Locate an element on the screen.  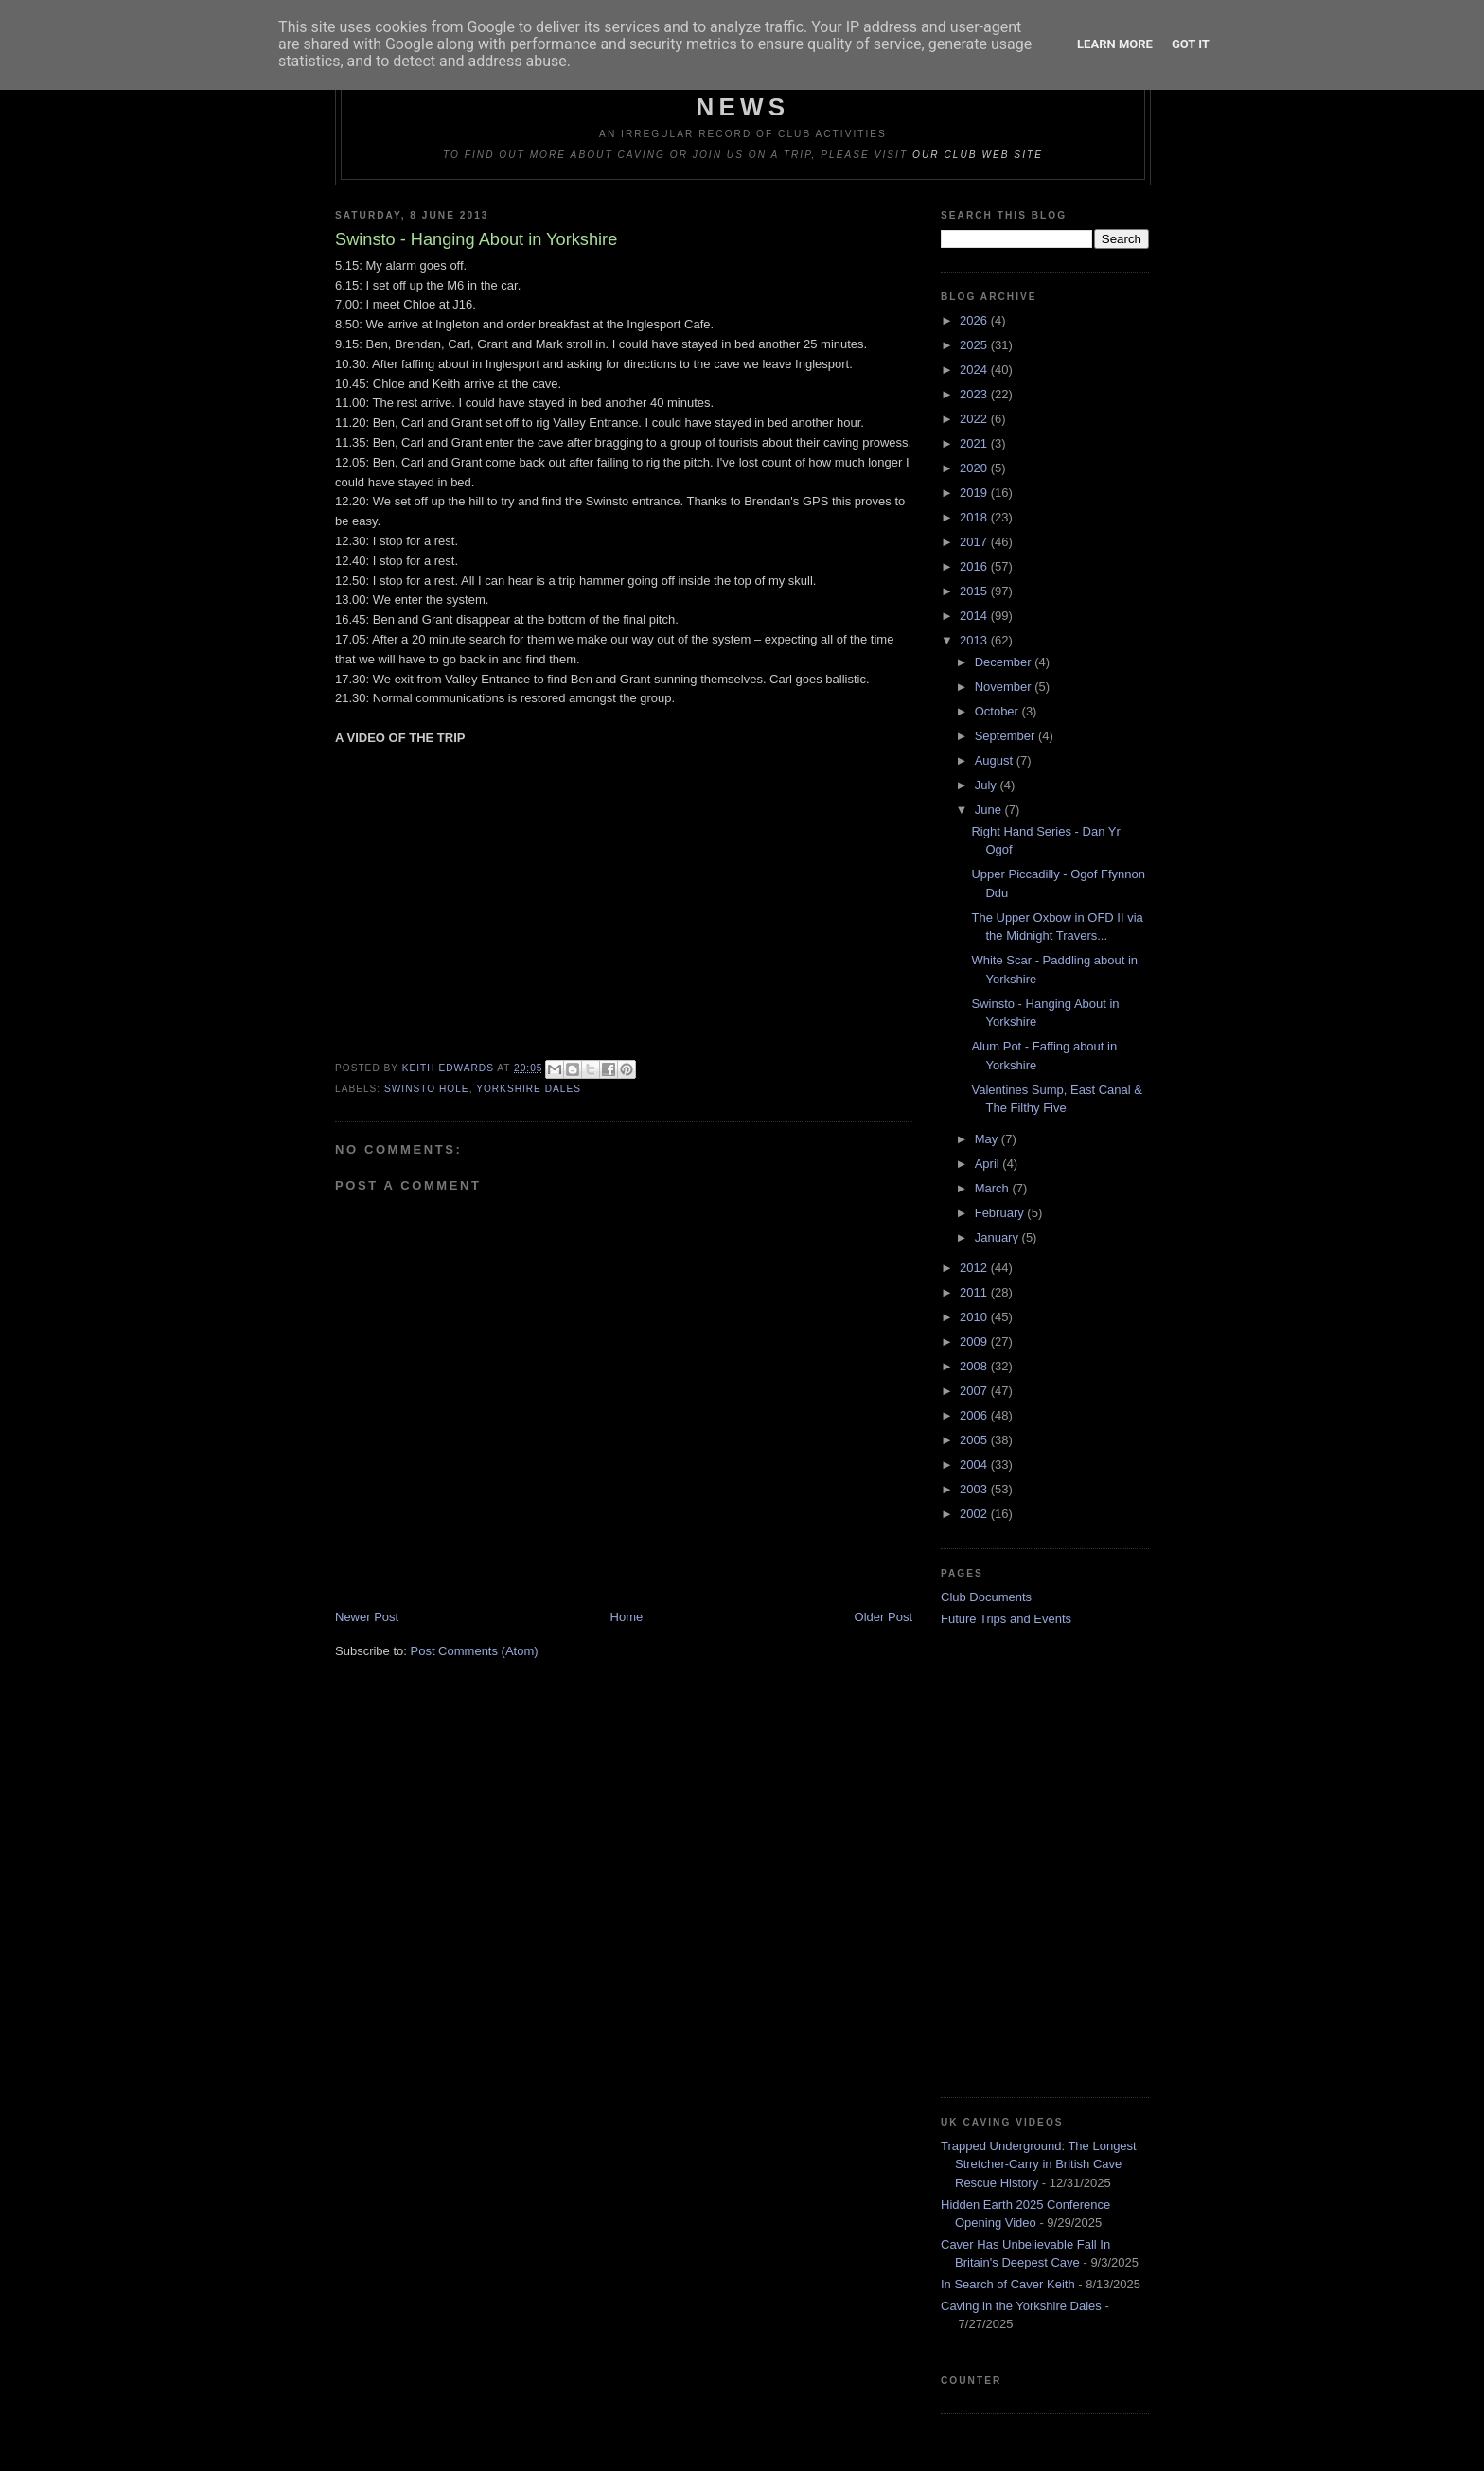
2017 is located at coordinates (975, 542).